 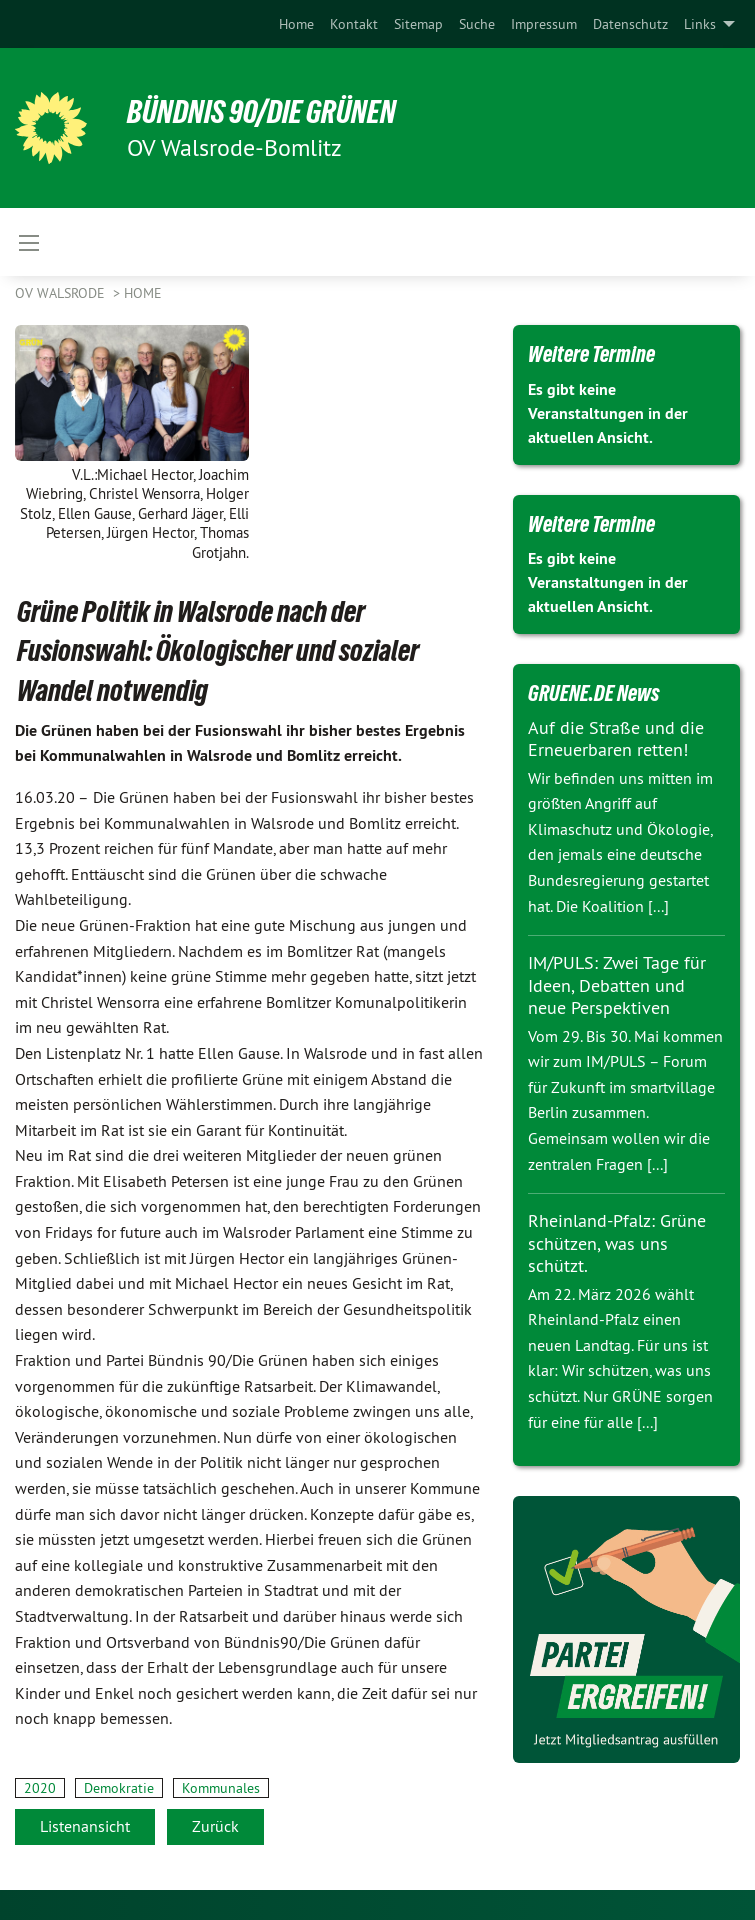 I want to click on OV Walsrode, so click(x=62, y=293).